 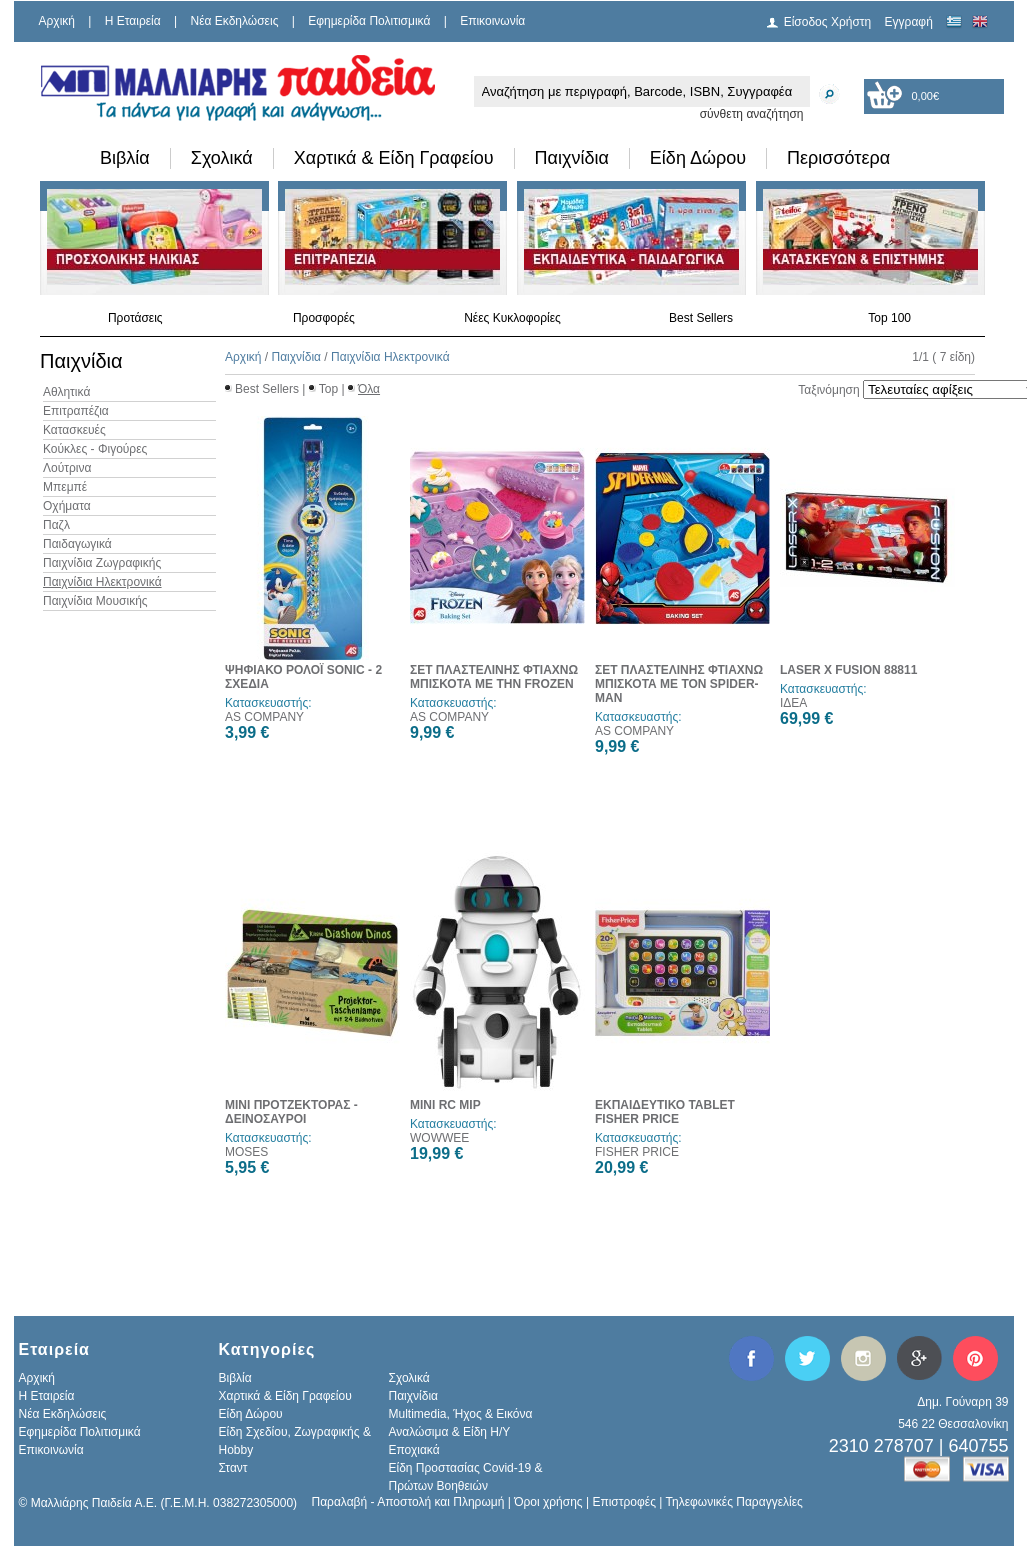 What do you see at coordinates (324, 318) in the screenshot?
I see `Προσφορές` at bounding box center [324, 318].